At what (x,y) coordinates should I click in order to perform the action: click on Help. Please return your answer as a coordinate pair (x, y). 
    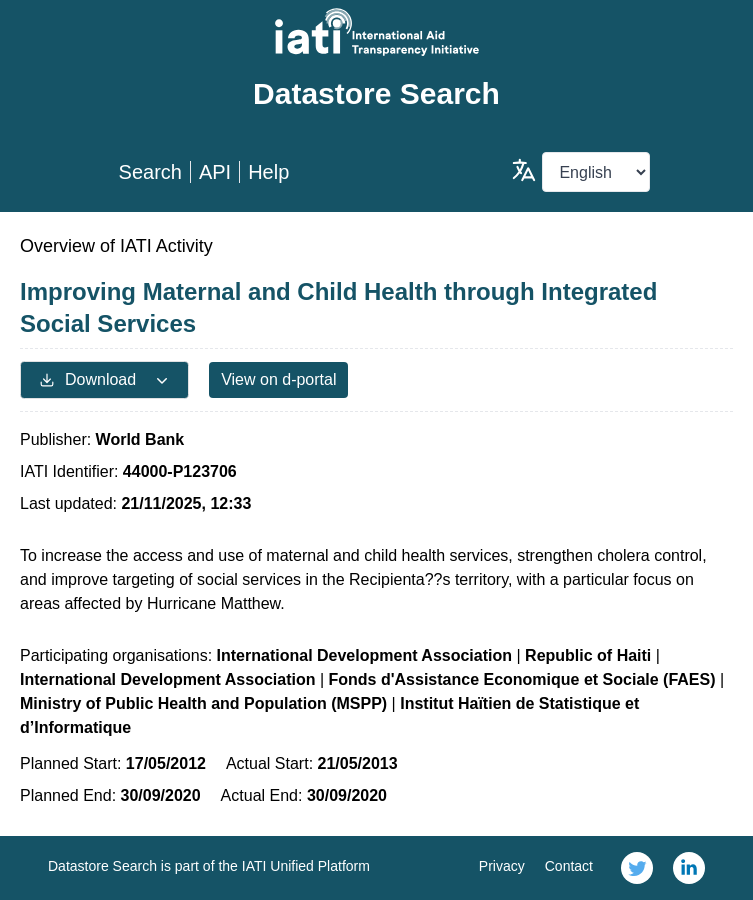
    Looking at the image, I should click on (268, 172).